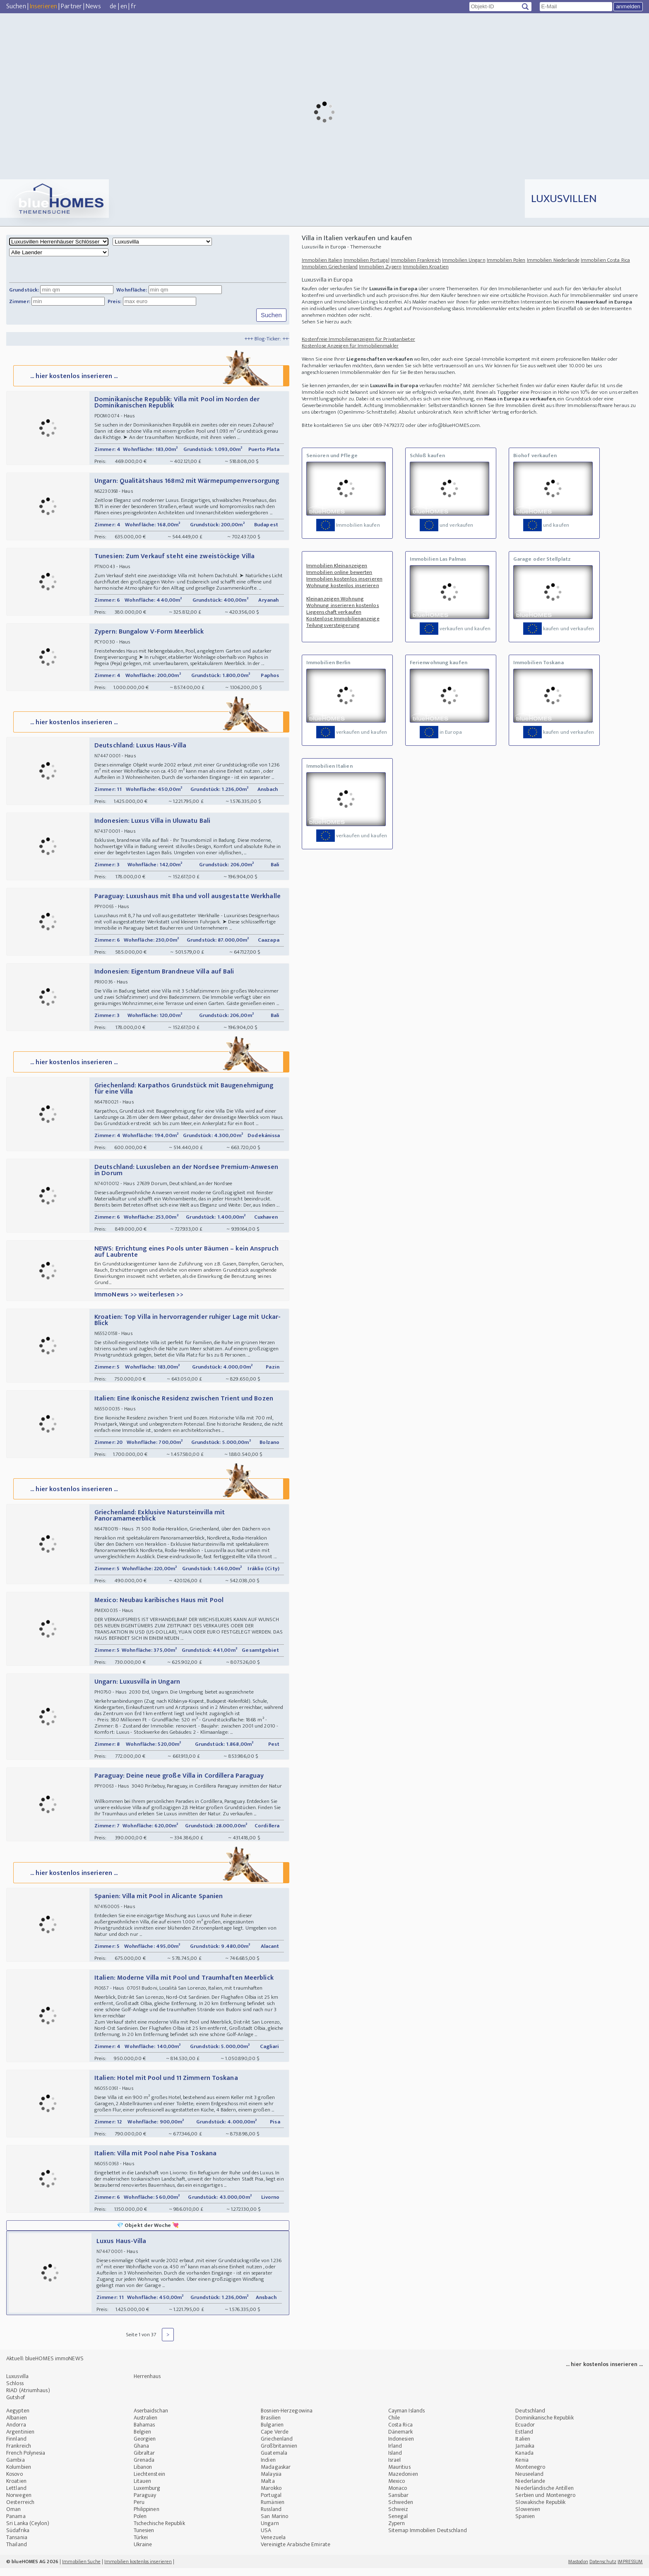 This screenshot has width=649, height=2576. I want to click on Oesterreich, so click(20, 2510).